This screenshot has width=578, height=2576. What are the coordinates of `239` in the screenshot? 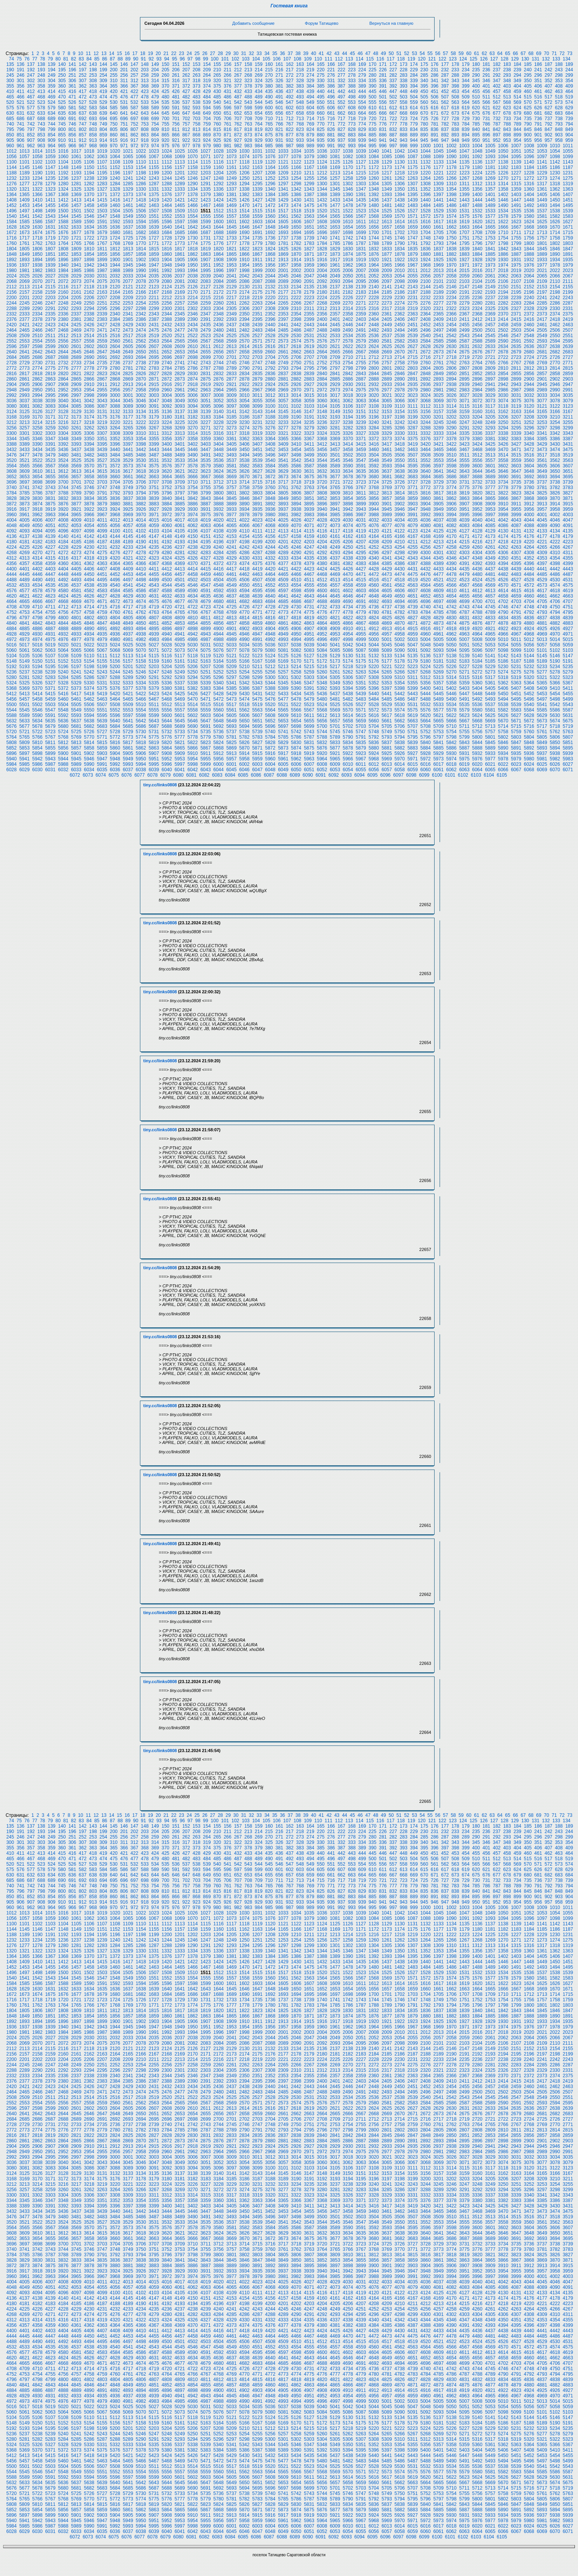 It's located at (517, 69).